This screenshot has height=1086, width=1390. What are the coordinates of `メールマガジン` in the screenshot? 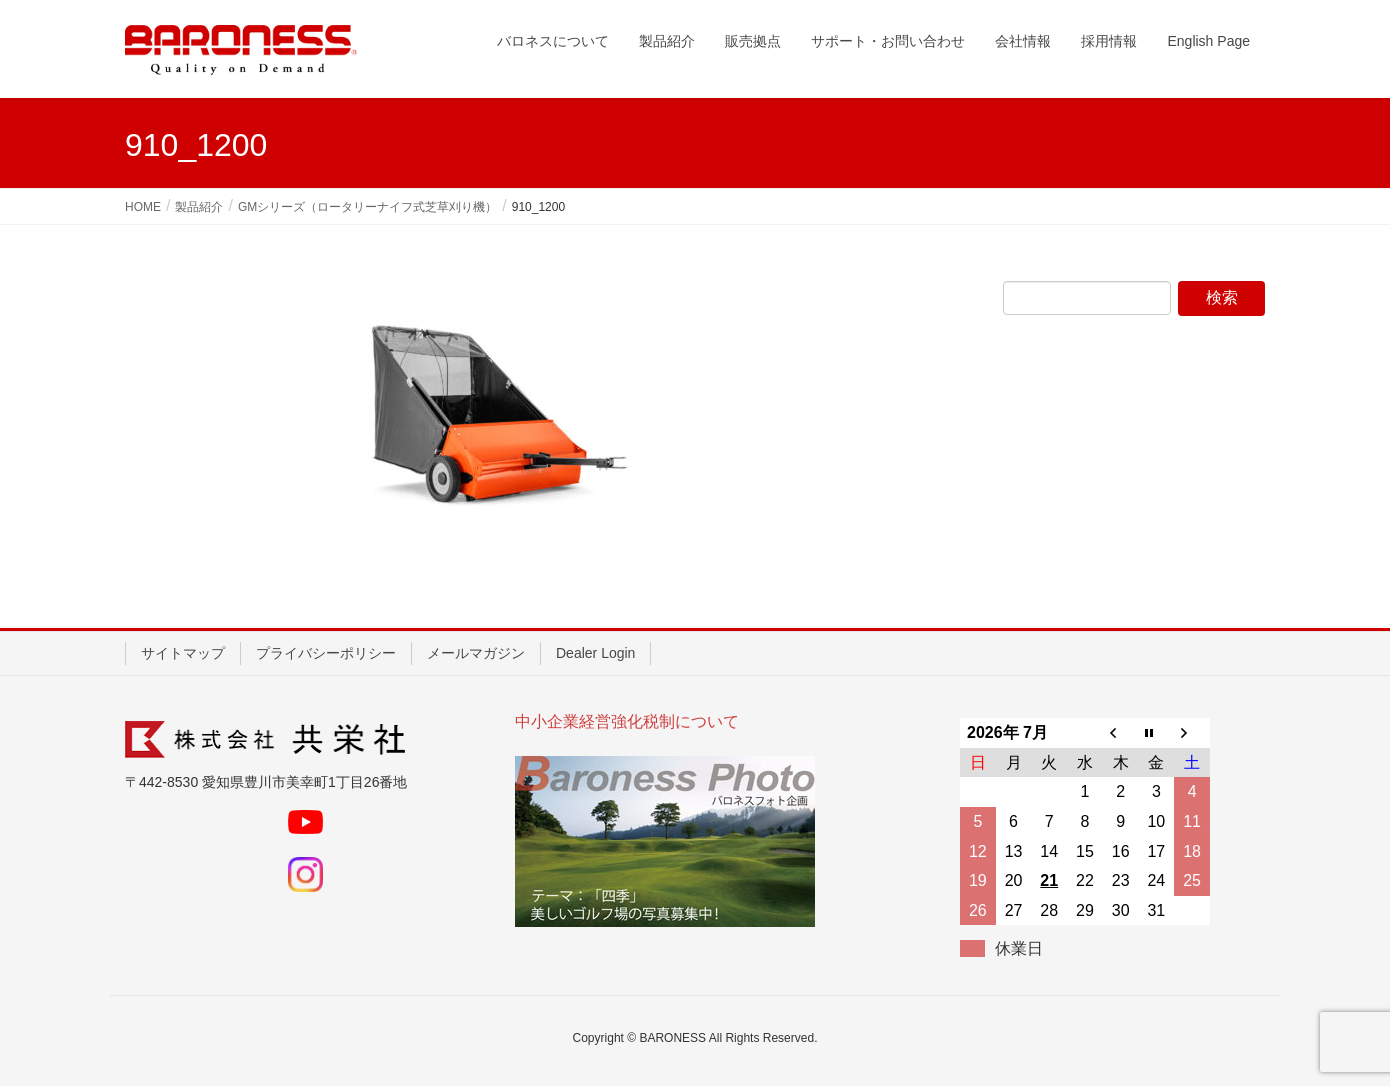 It's located at (476, 653).